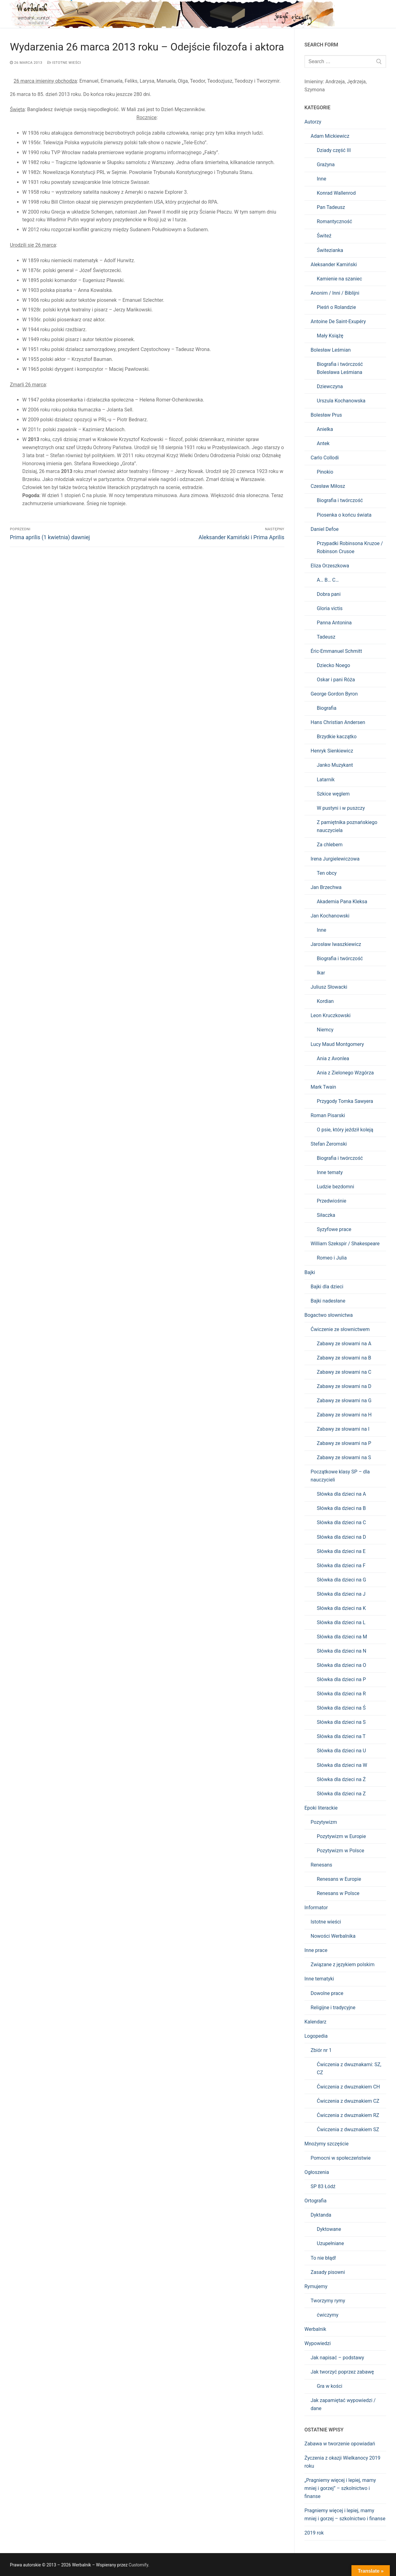 This screenshot has width=396, height=2576. What do you see at coordinates (329, 594) in the screenshot?
I see `Dobra pani` at bounding box center [329, 594].